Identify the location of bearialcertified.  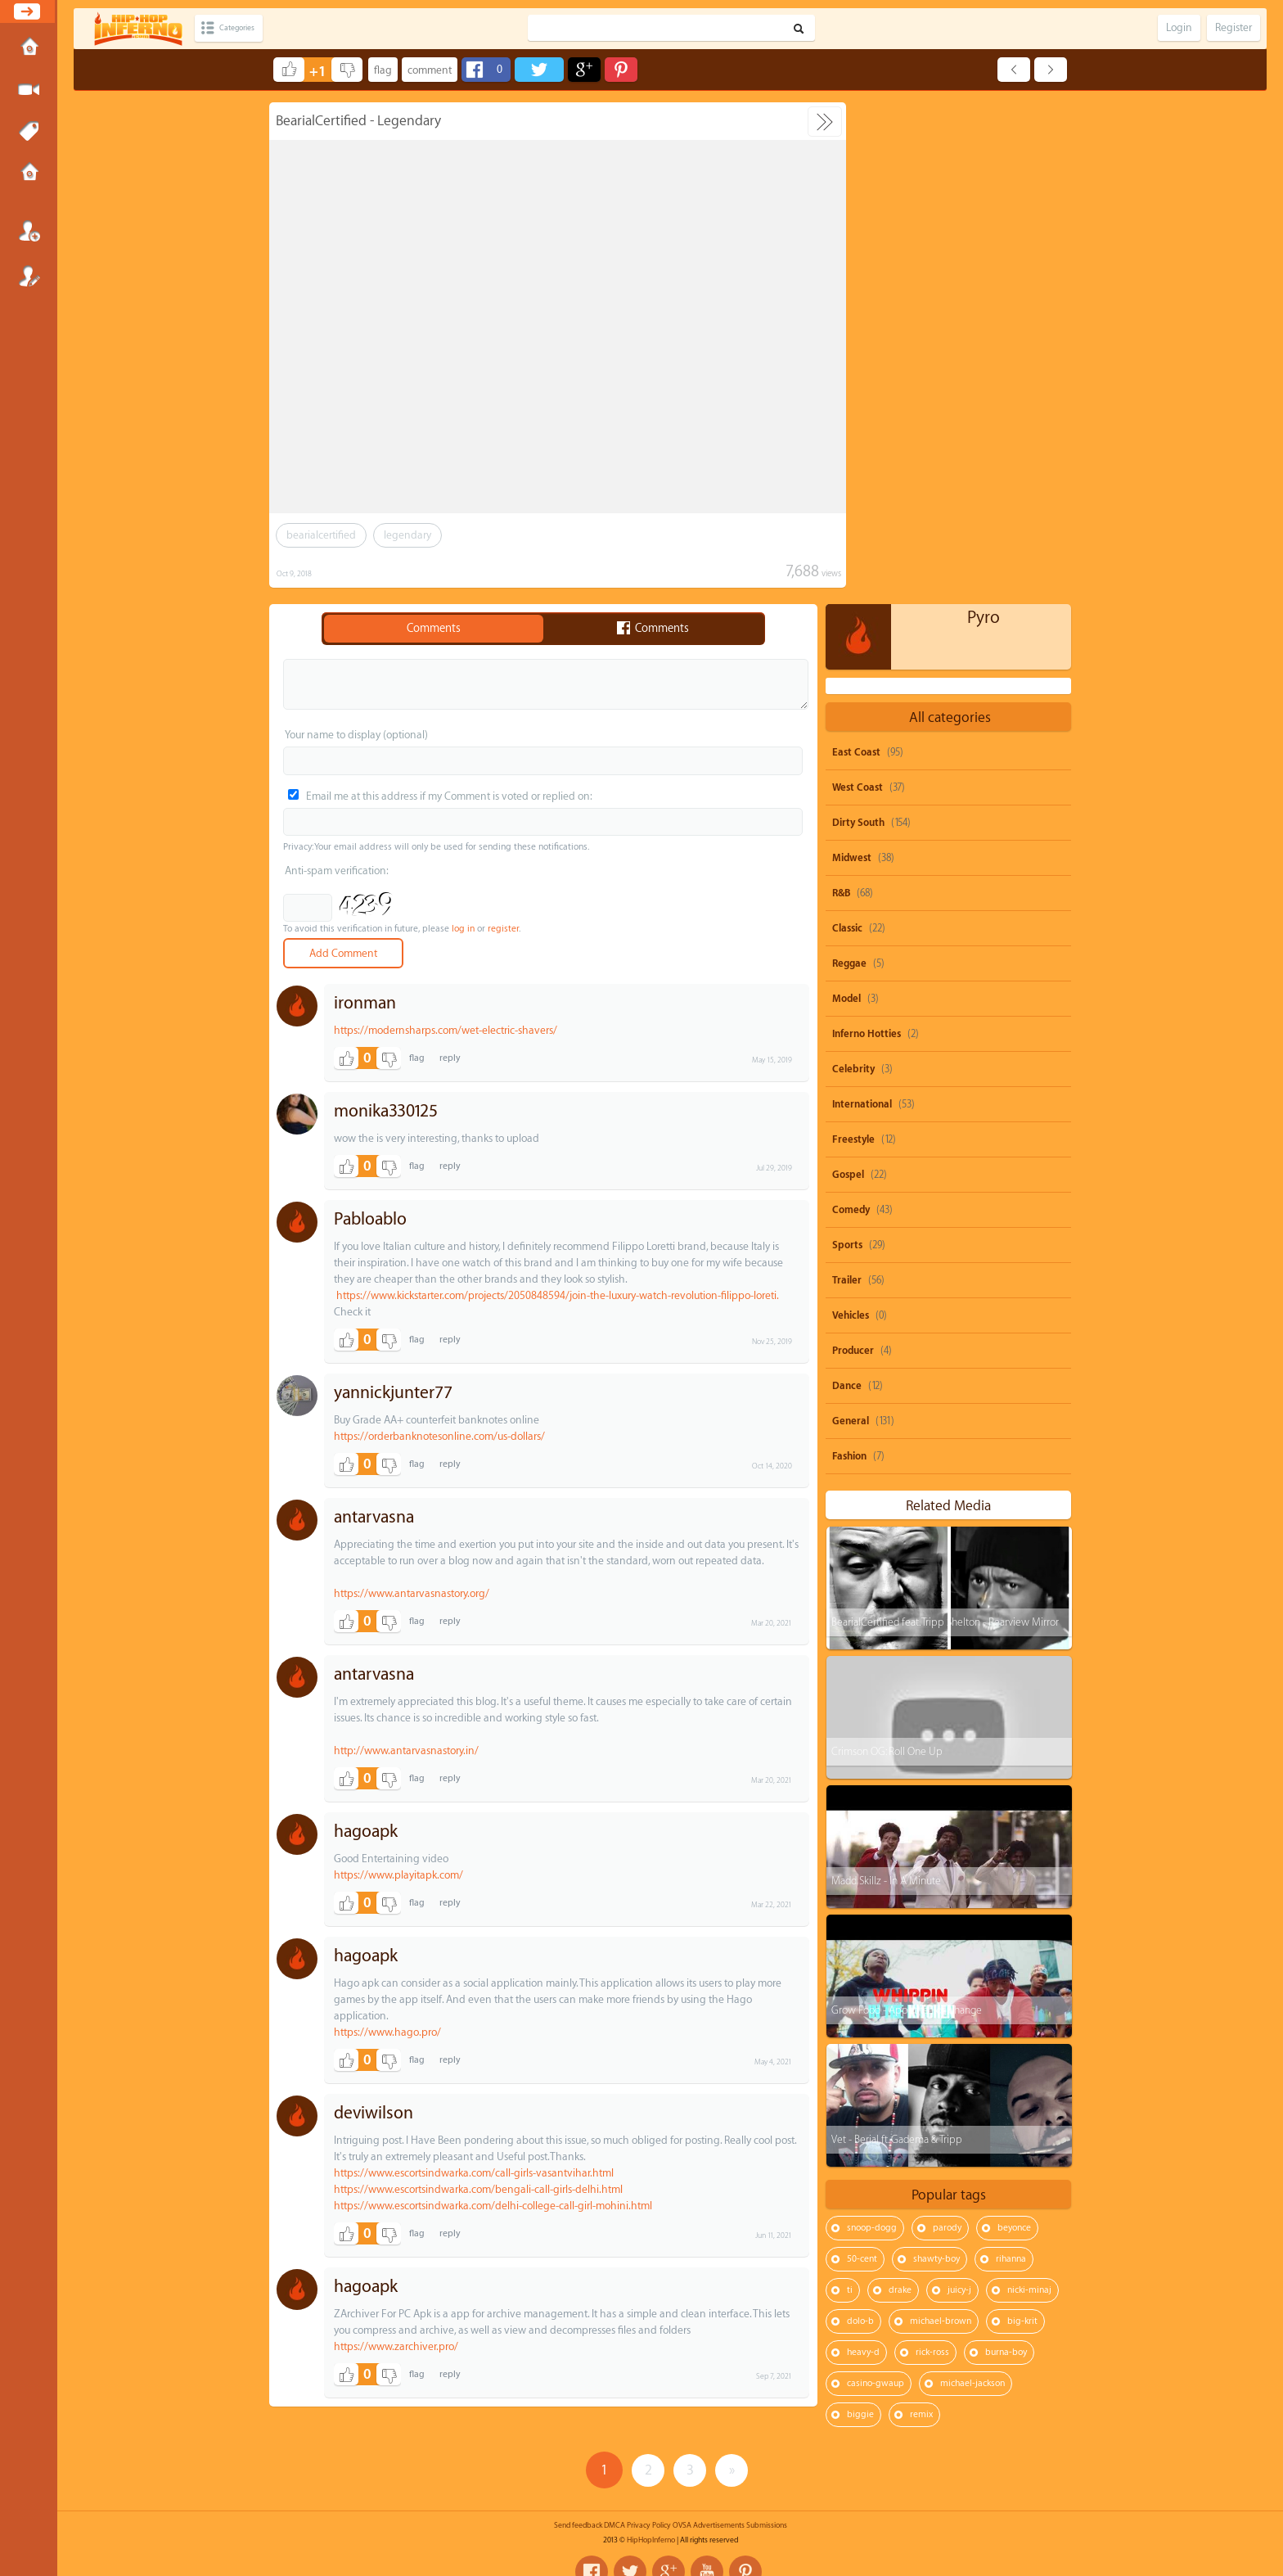
(321, 535).